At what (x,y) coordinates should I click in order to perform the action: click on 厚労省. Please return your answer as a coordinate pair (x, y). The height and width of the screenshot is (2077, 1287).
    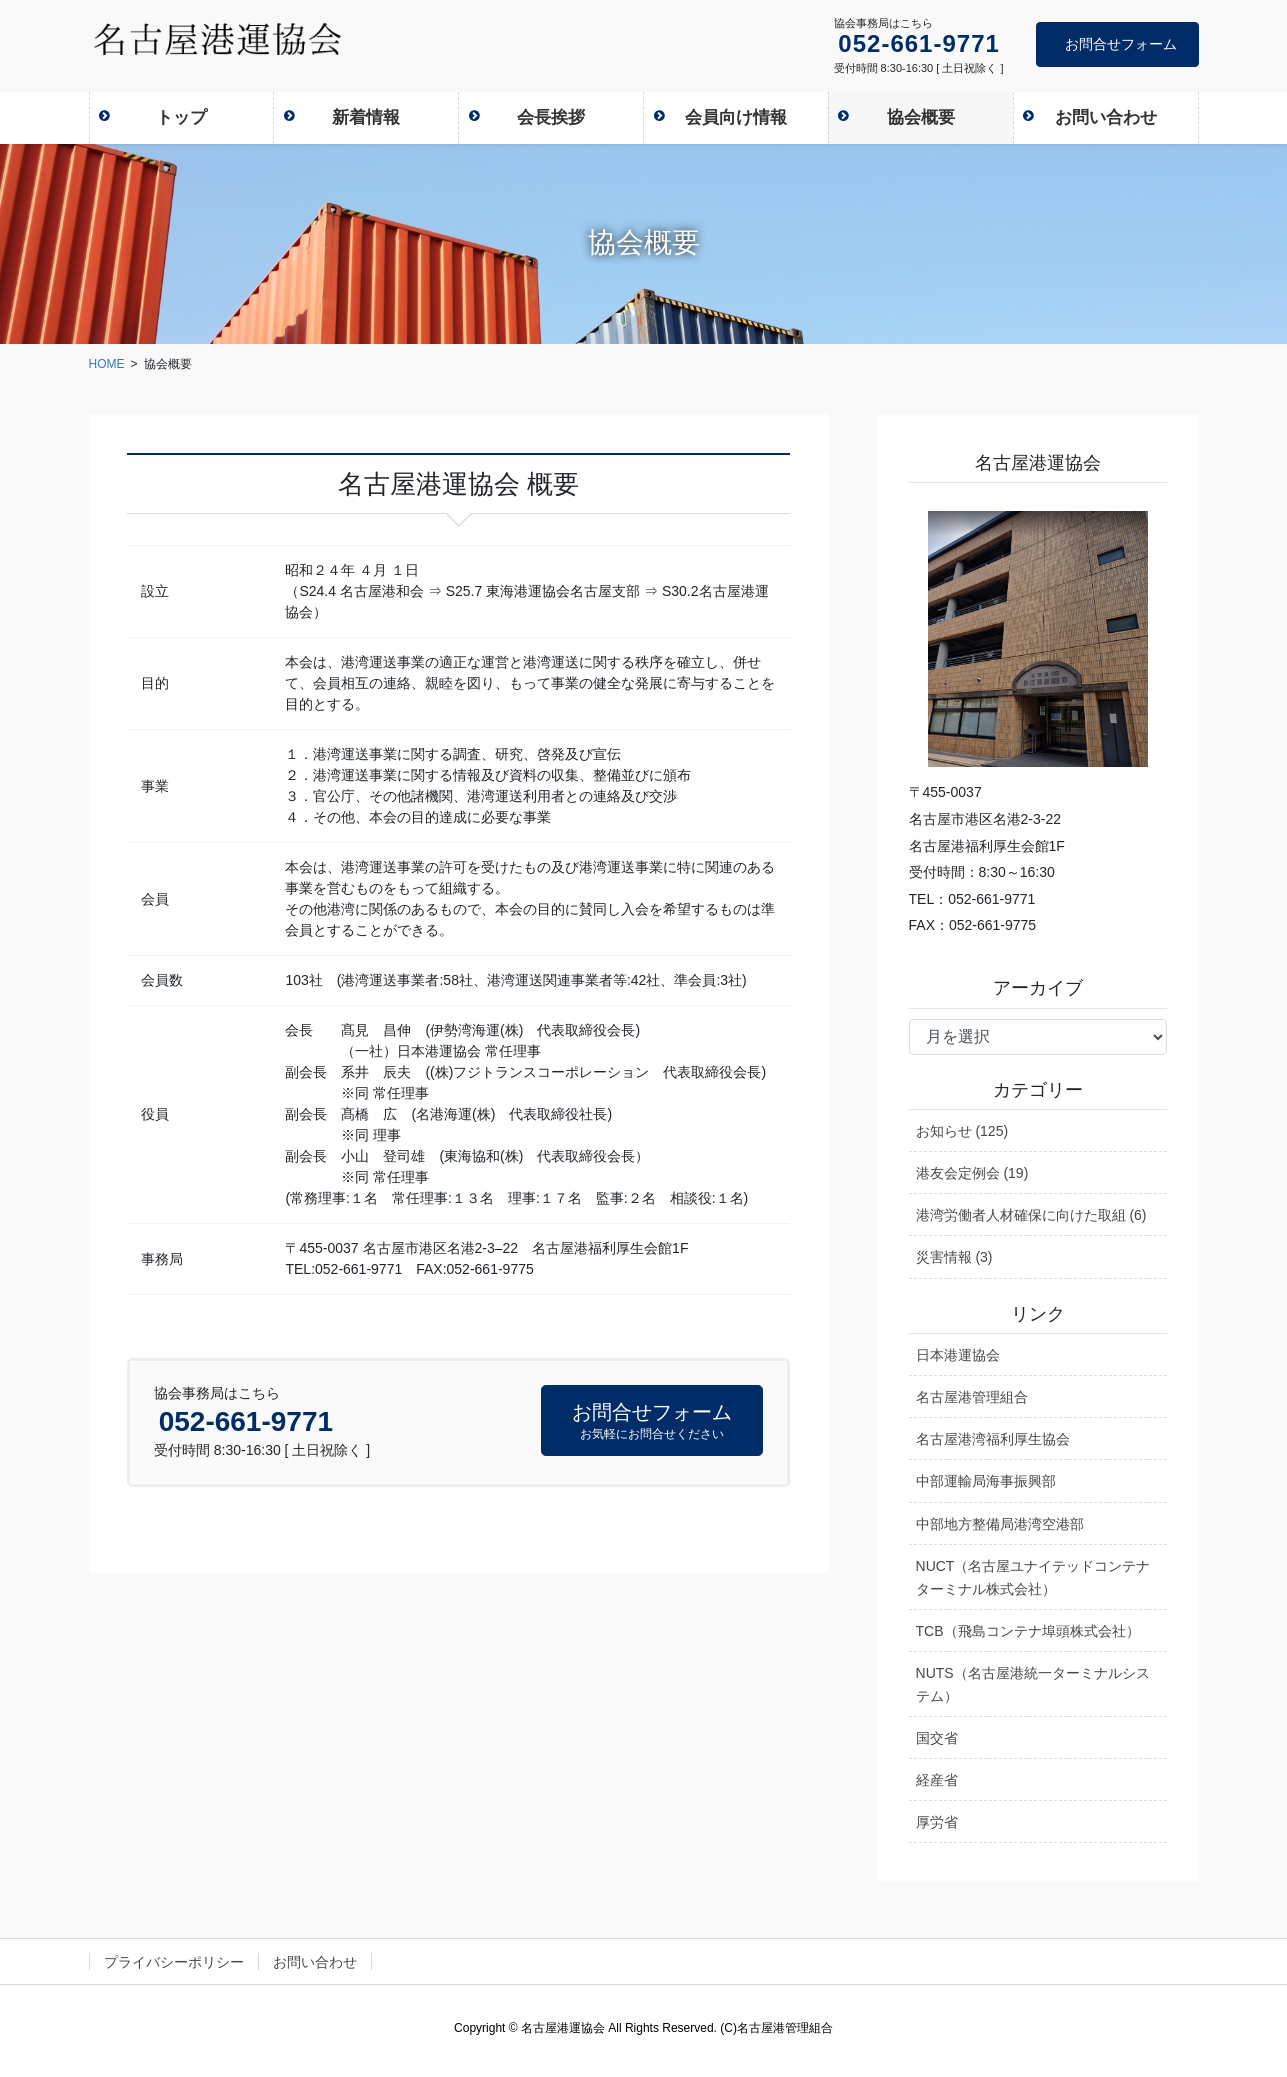
    Looking at the image, I should click on (937, 1822).